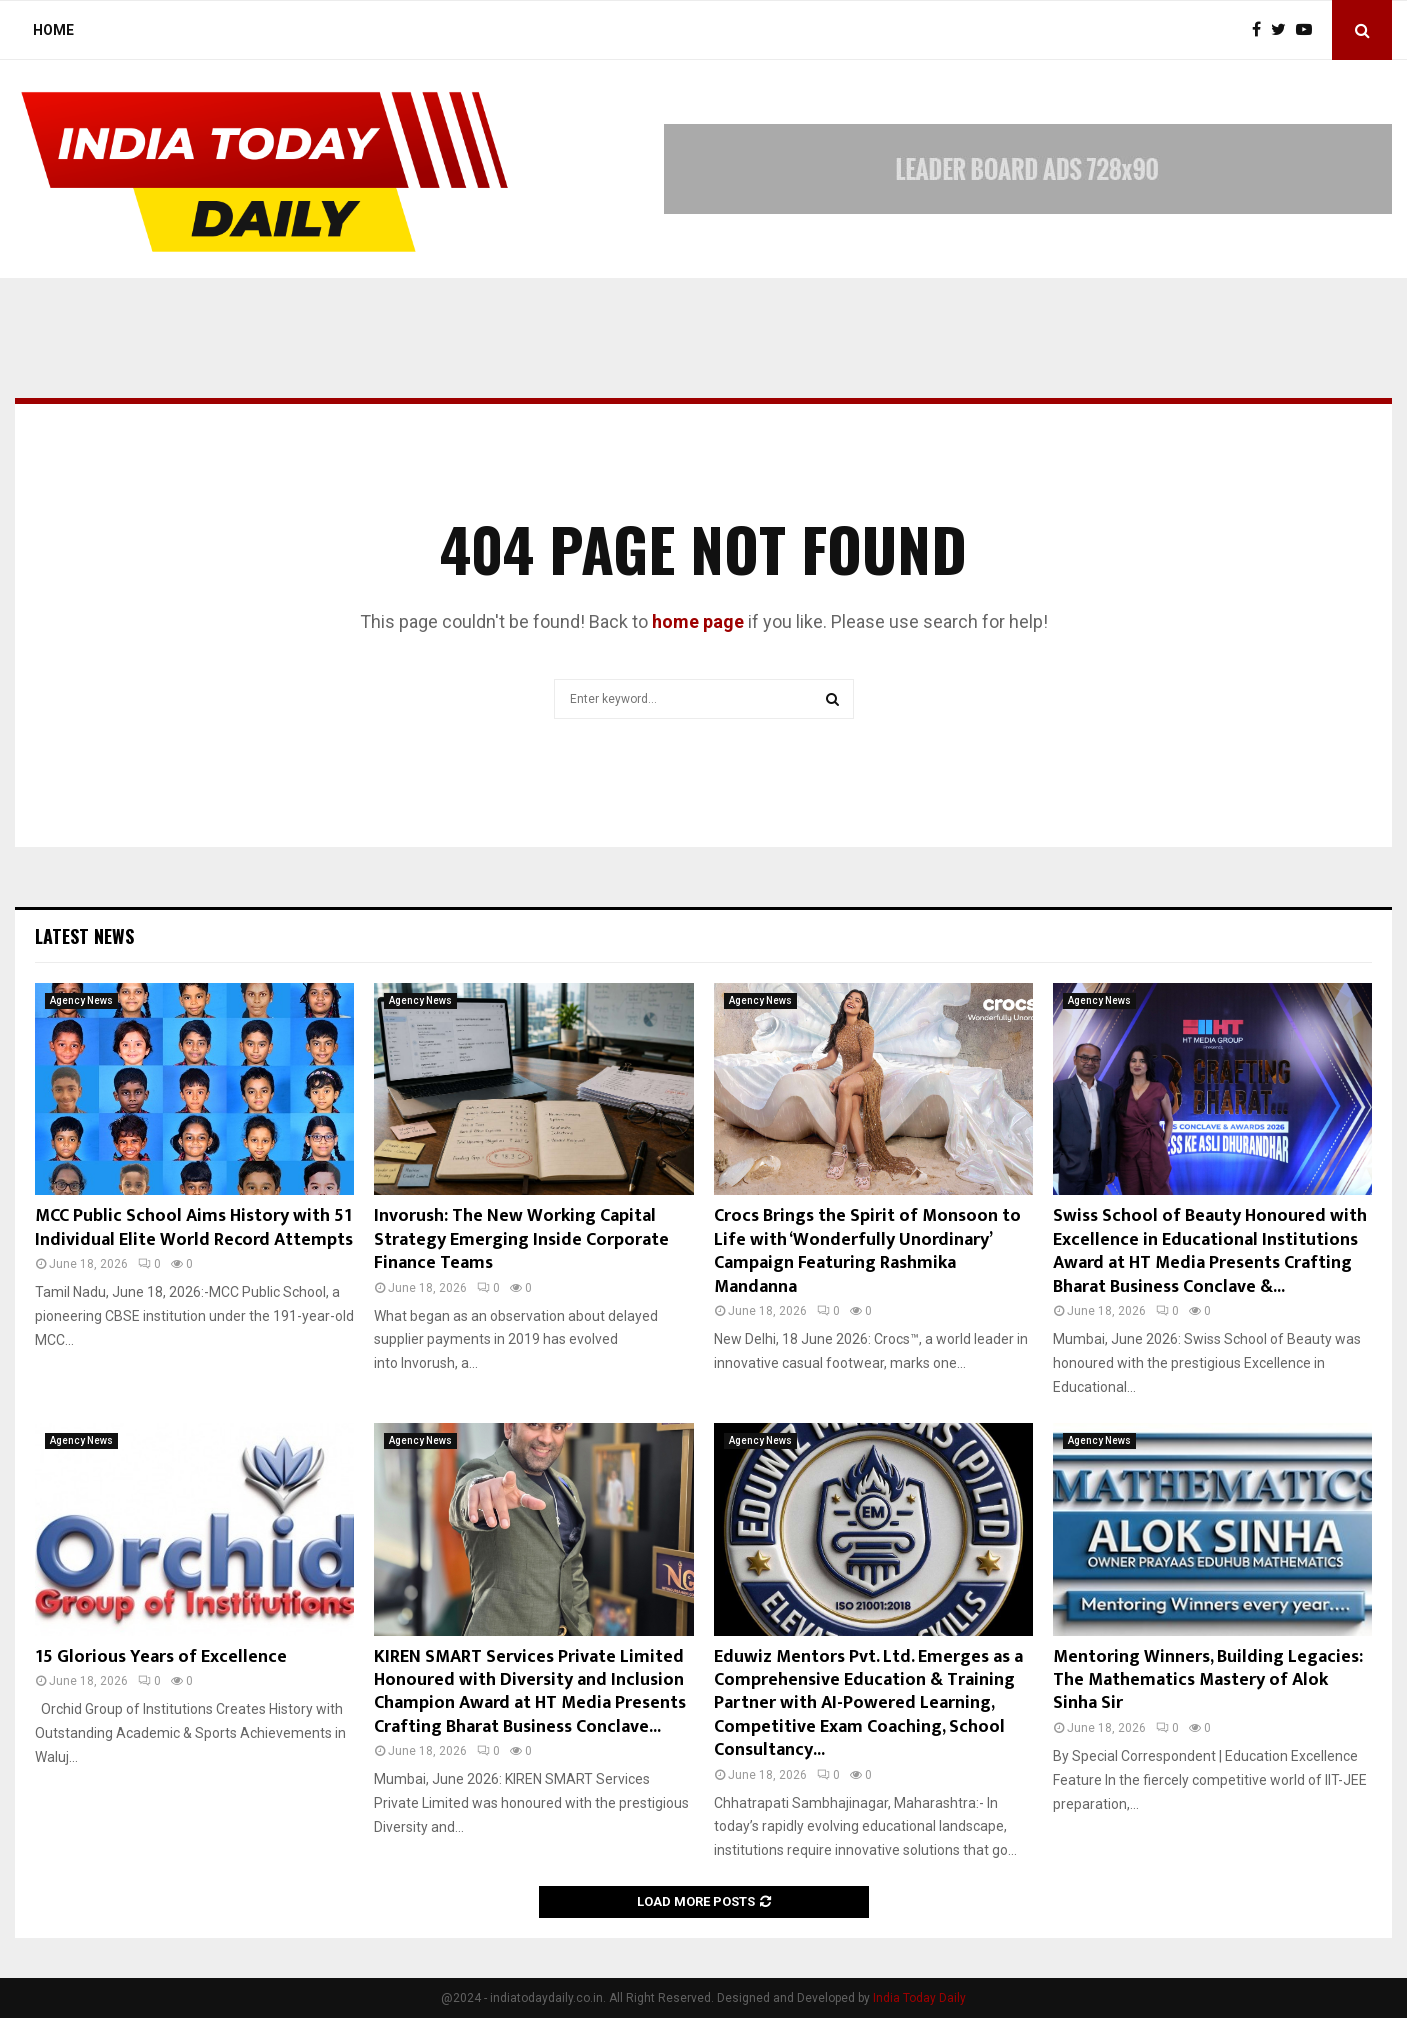 The image size is (1407, 2018). What do you see at coordinates (1208, 1680) in the screenshot?
I see `Mentoring Winners, Building Legacies: The Mathematics Mastery of Alok Sinha Sir` at bounding box center [1208, 1680].